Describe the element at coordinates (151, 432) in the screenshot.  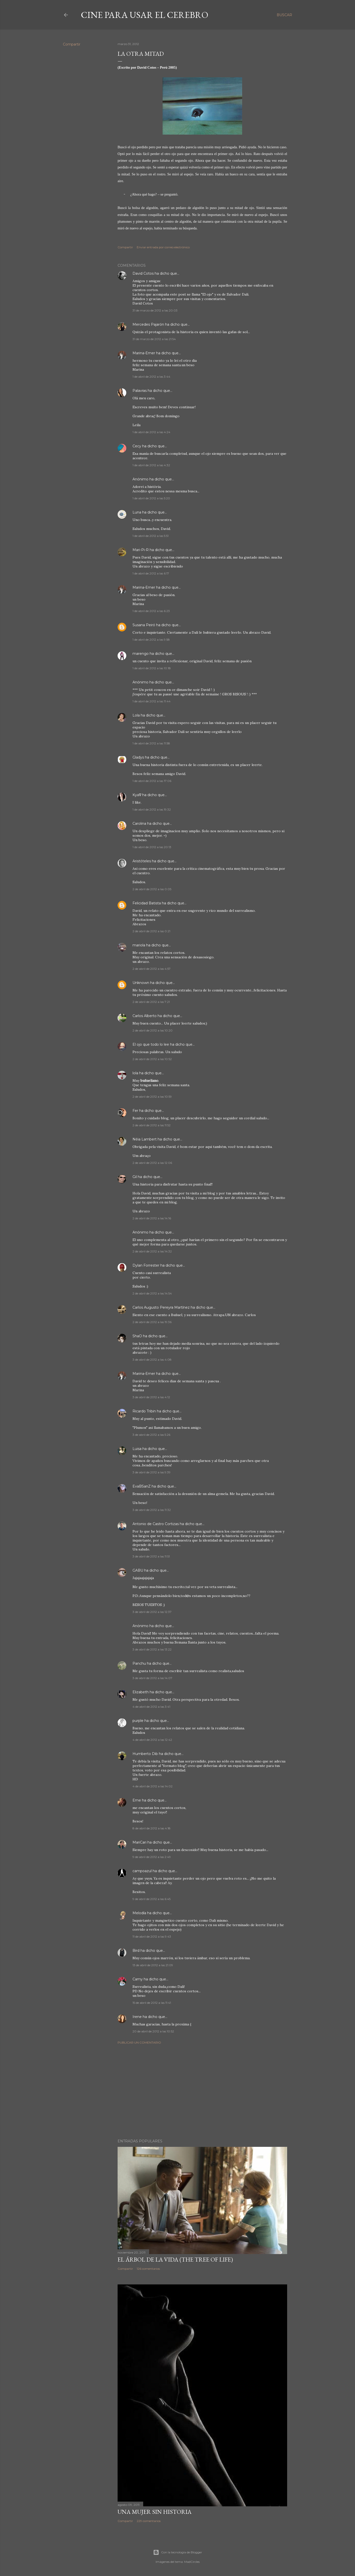
I see `1 de abril de 2012 a las 4:24` at that location.